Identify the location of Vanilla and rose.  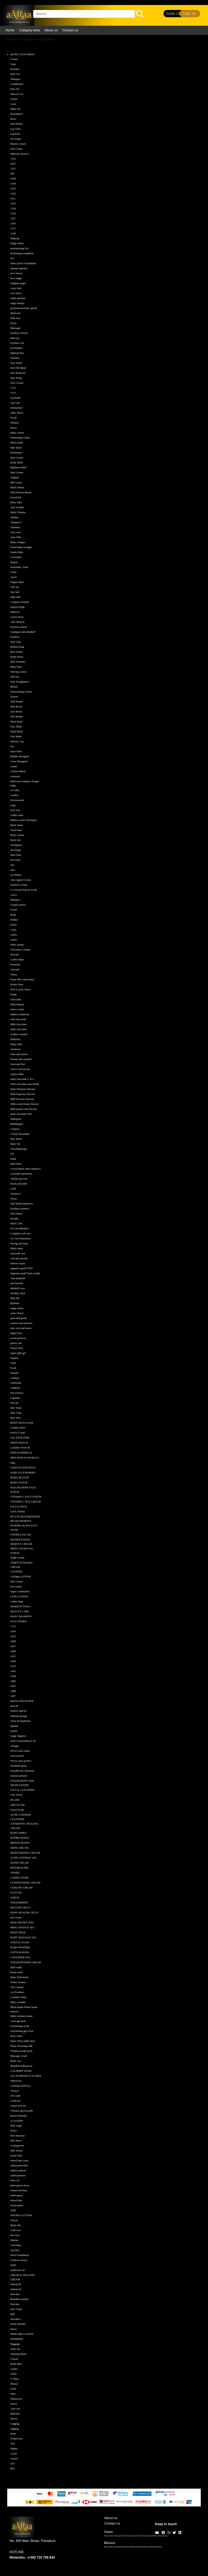
(19, 1178).